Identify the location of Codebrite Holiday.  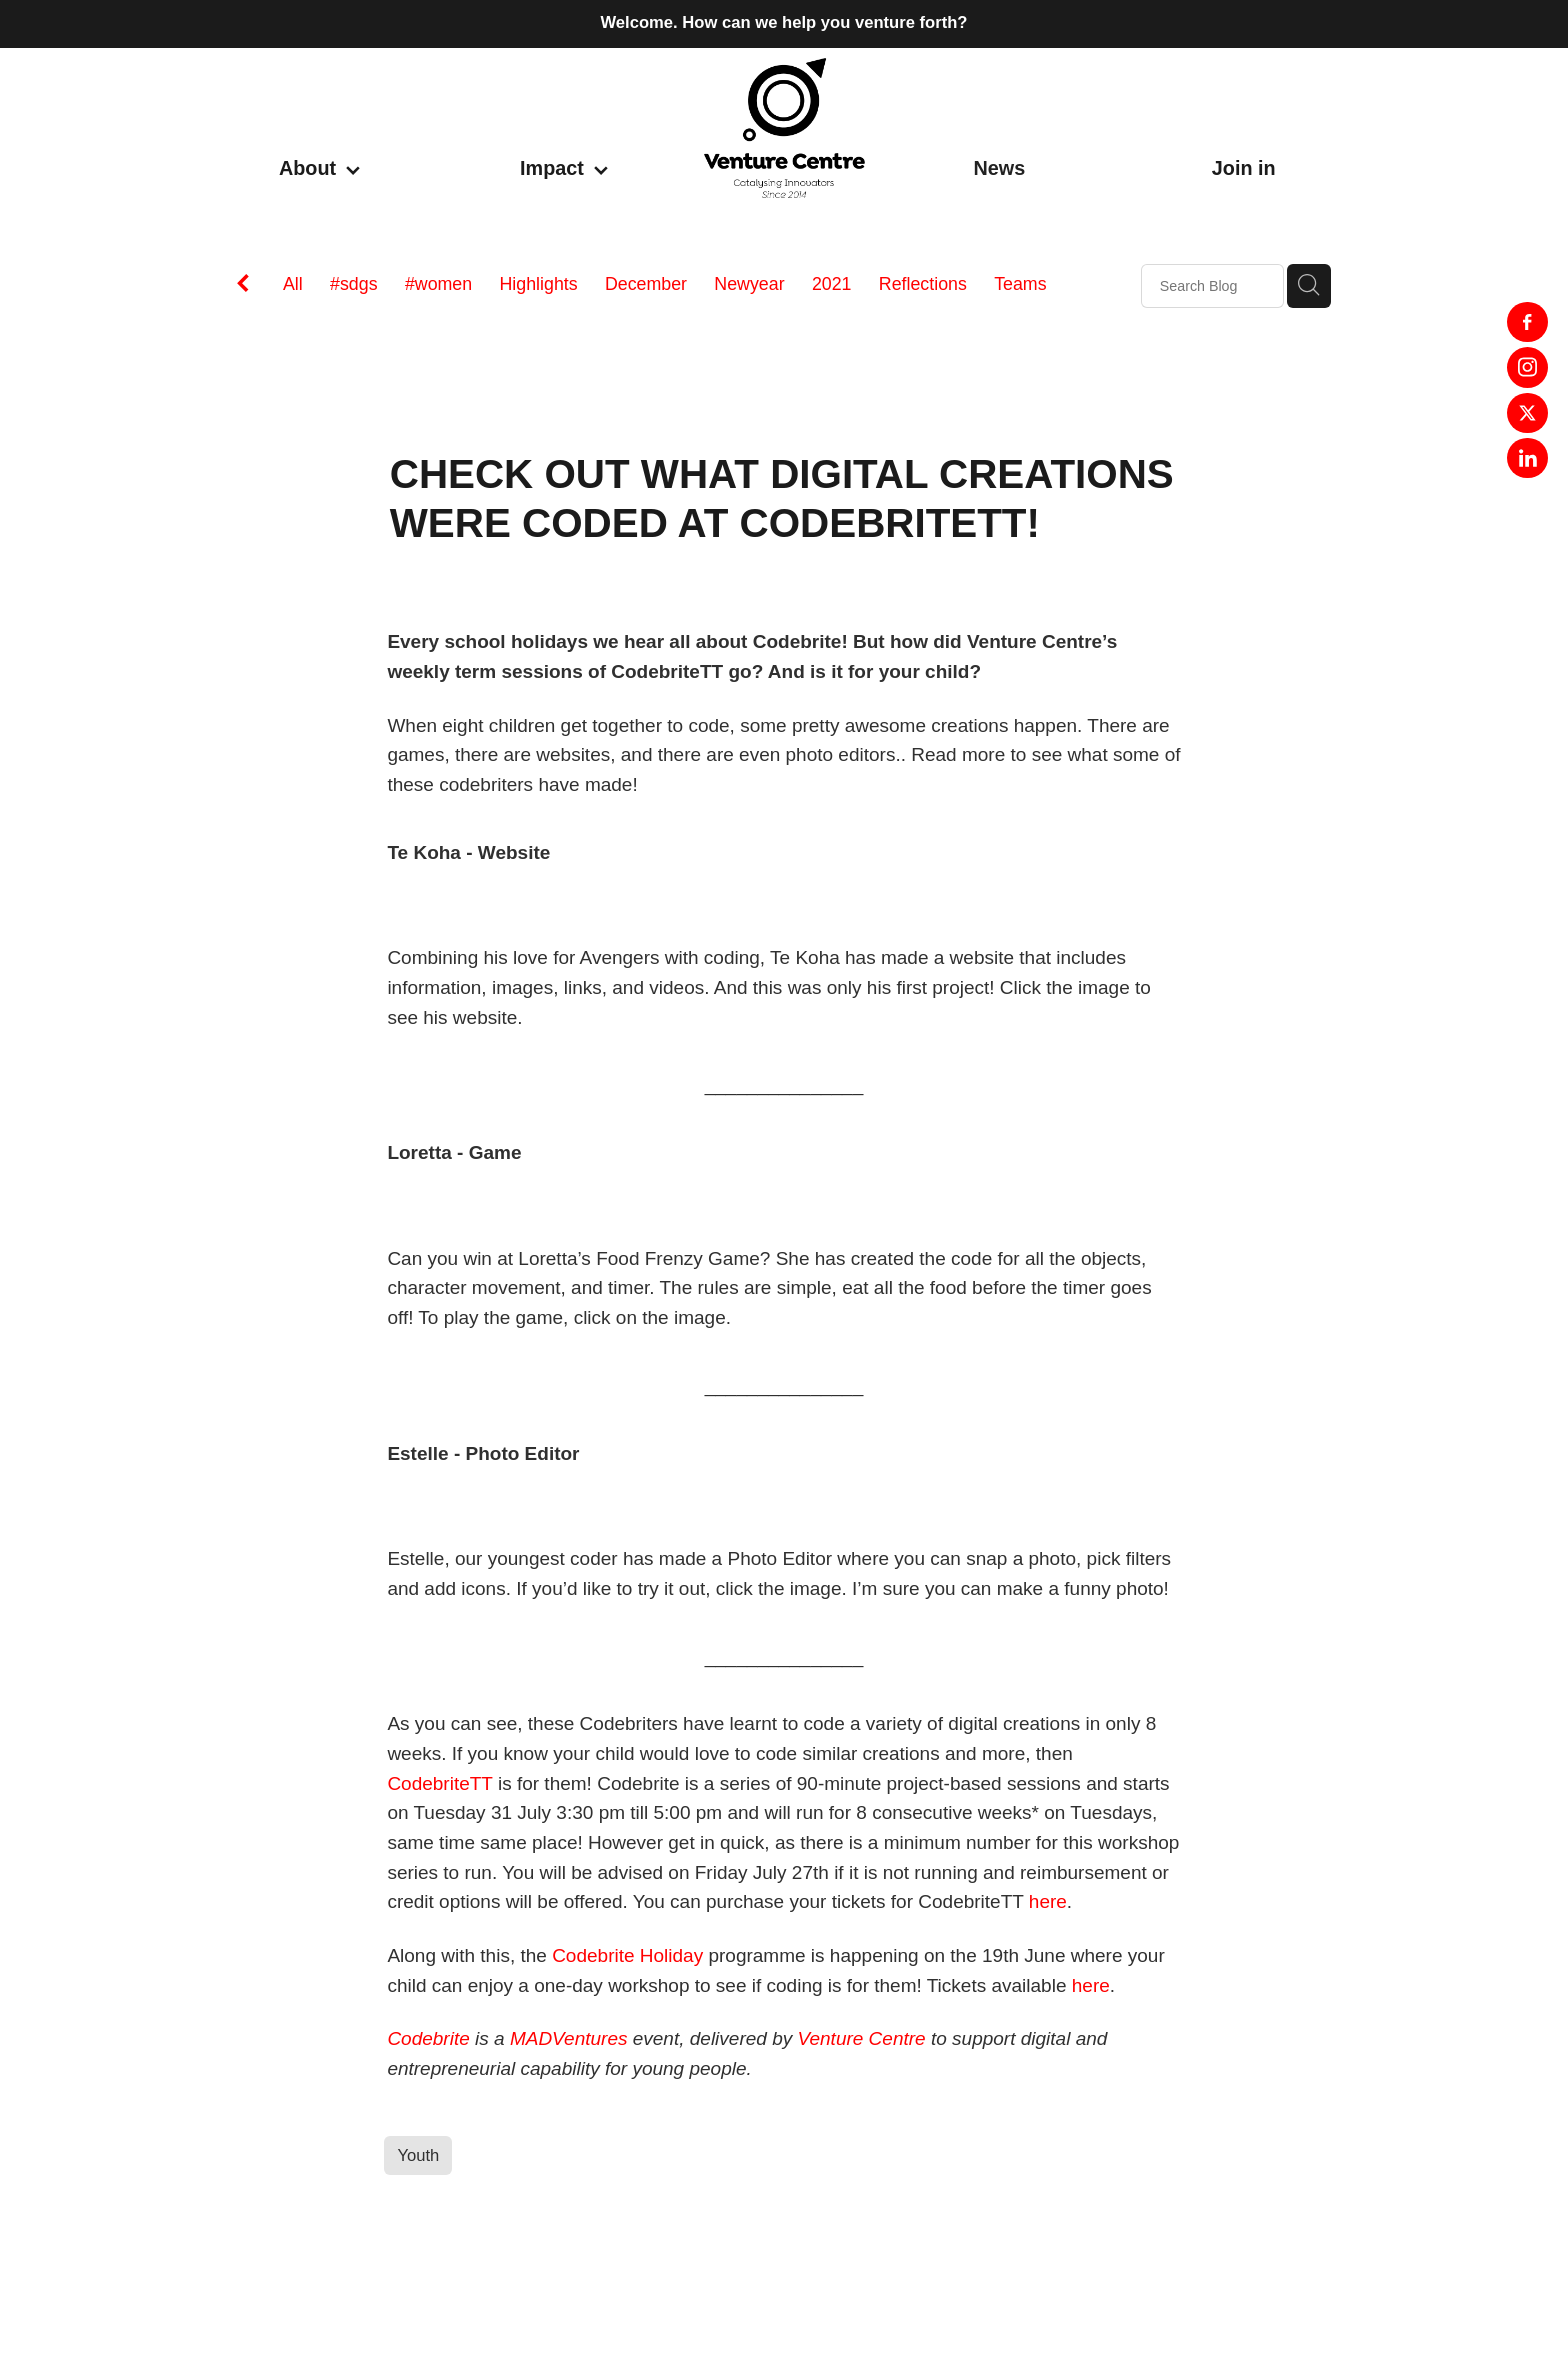
(627, 1955).